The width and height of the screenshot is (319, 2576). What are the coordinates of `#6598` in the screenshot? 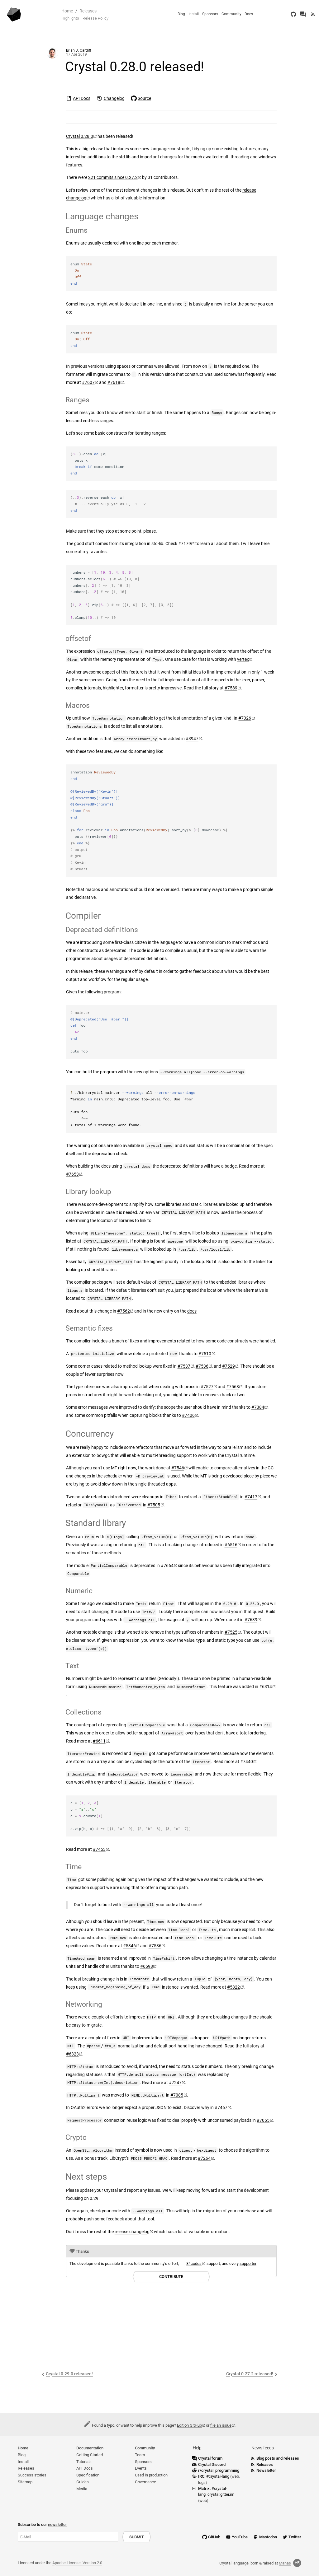 It's located at (146, 1966).